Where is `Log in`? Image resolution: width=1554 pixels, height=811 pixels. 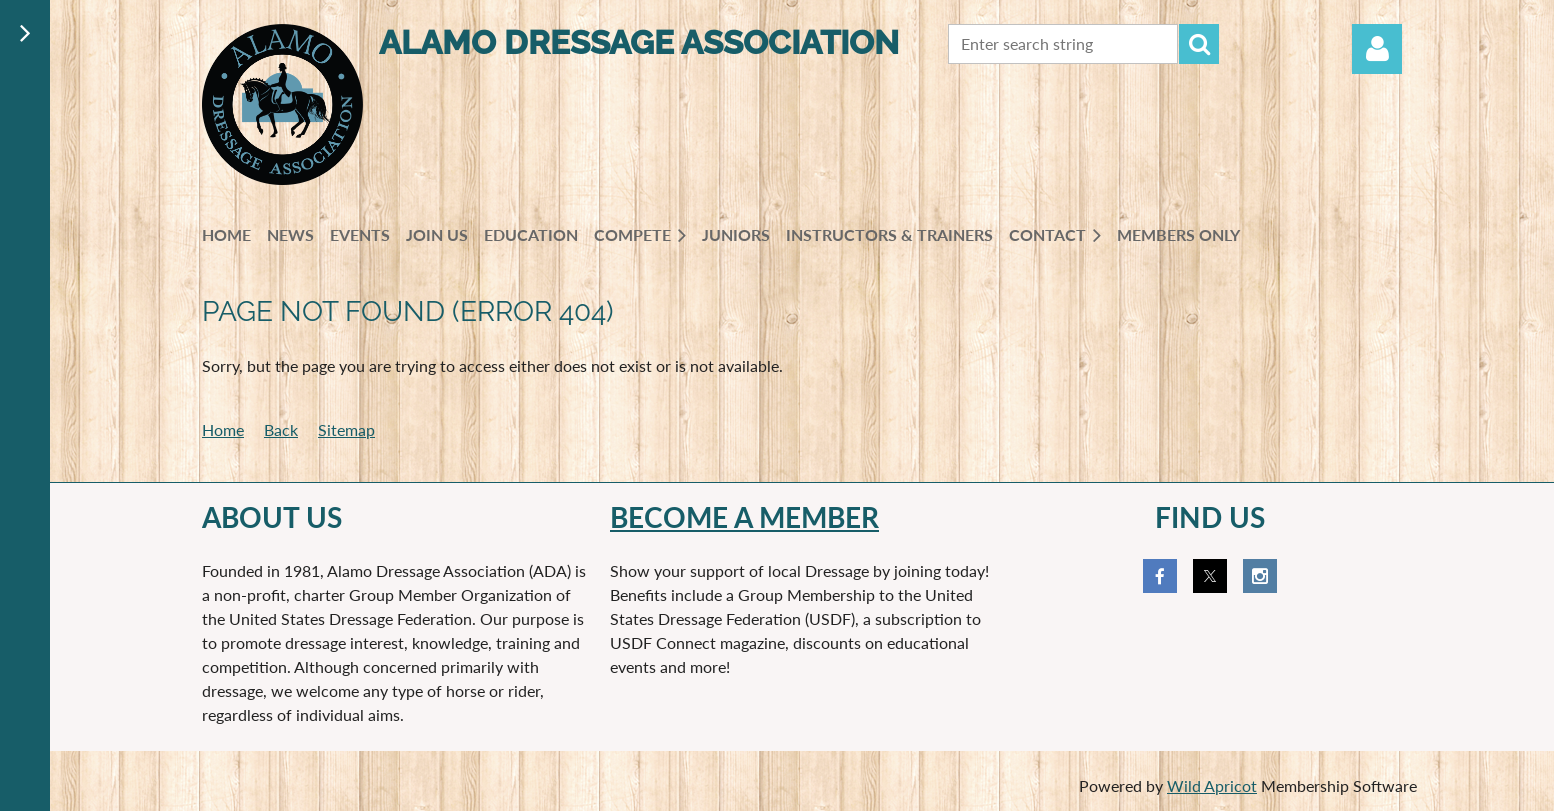
Log in is located at coordinates (1377, 49).